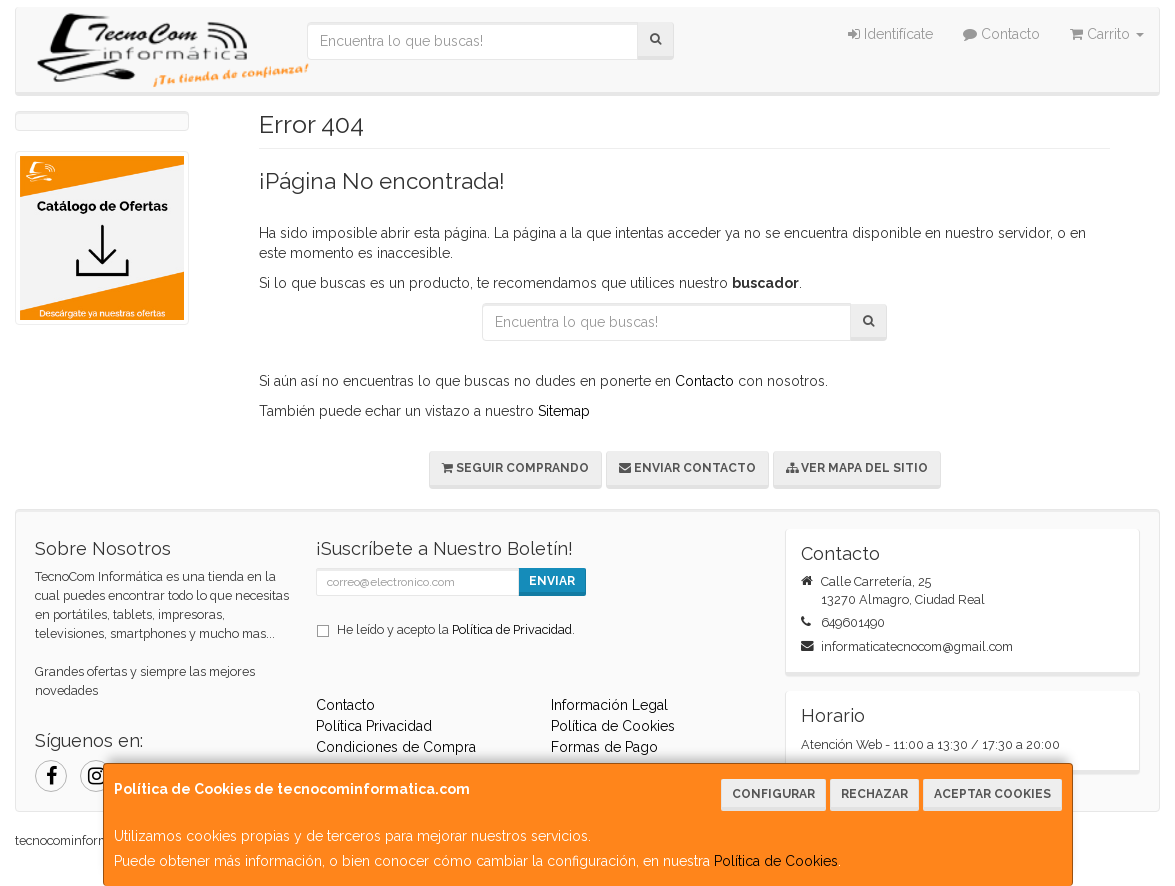 Image resolution: width=1175 pixels, height=886 pixels. Describe the element at coordinates (564, 411) in the screenshot. I see `Sitemap` at that location.